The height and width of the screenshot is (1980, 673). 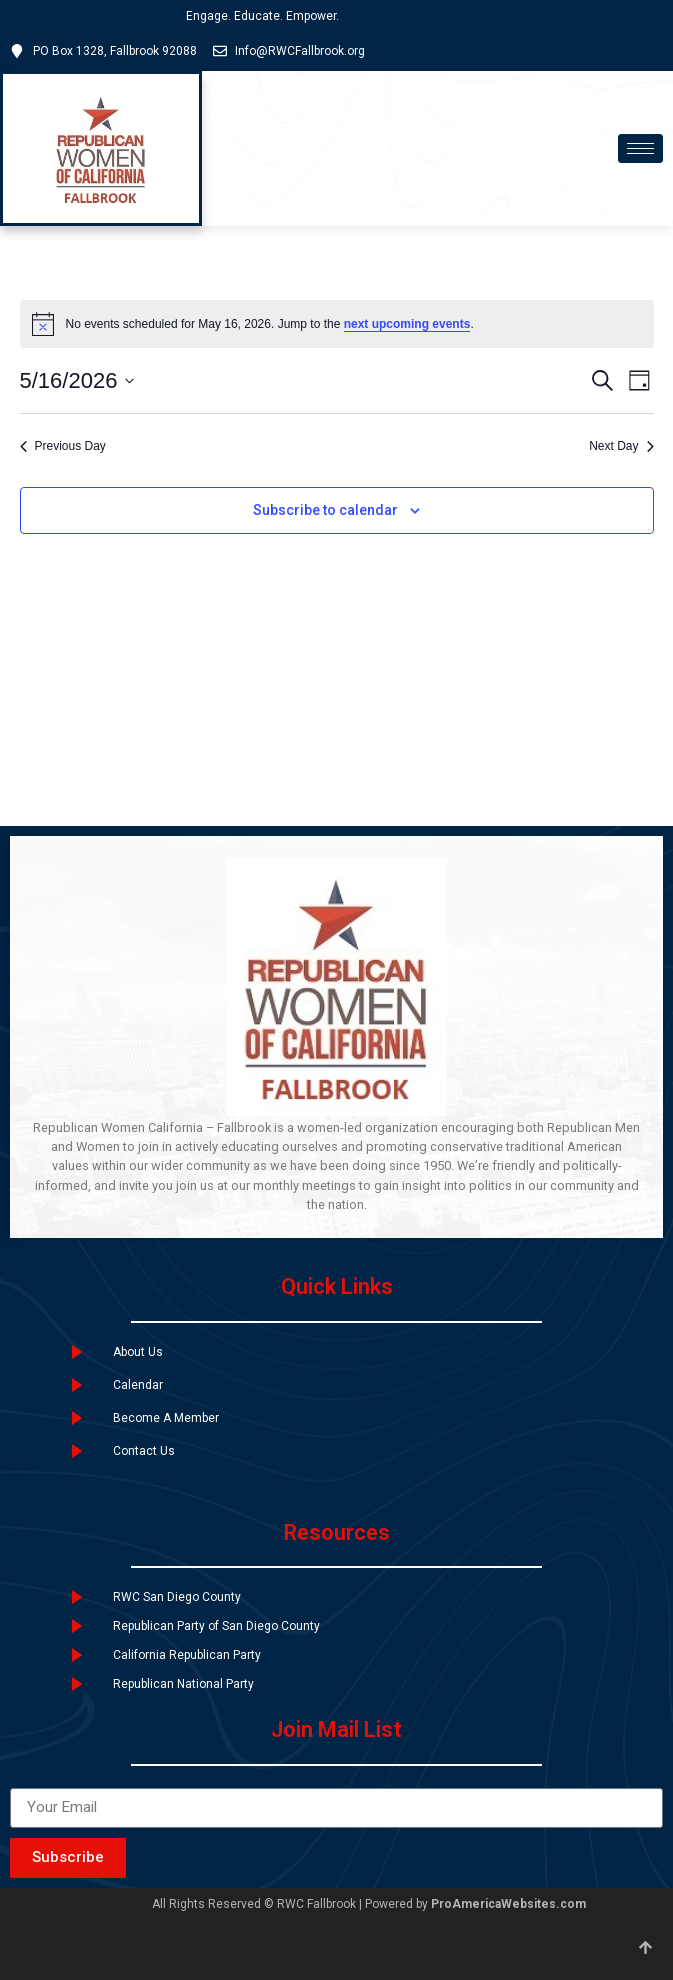 I want to click on Next Day, so click(x=621, y=446).